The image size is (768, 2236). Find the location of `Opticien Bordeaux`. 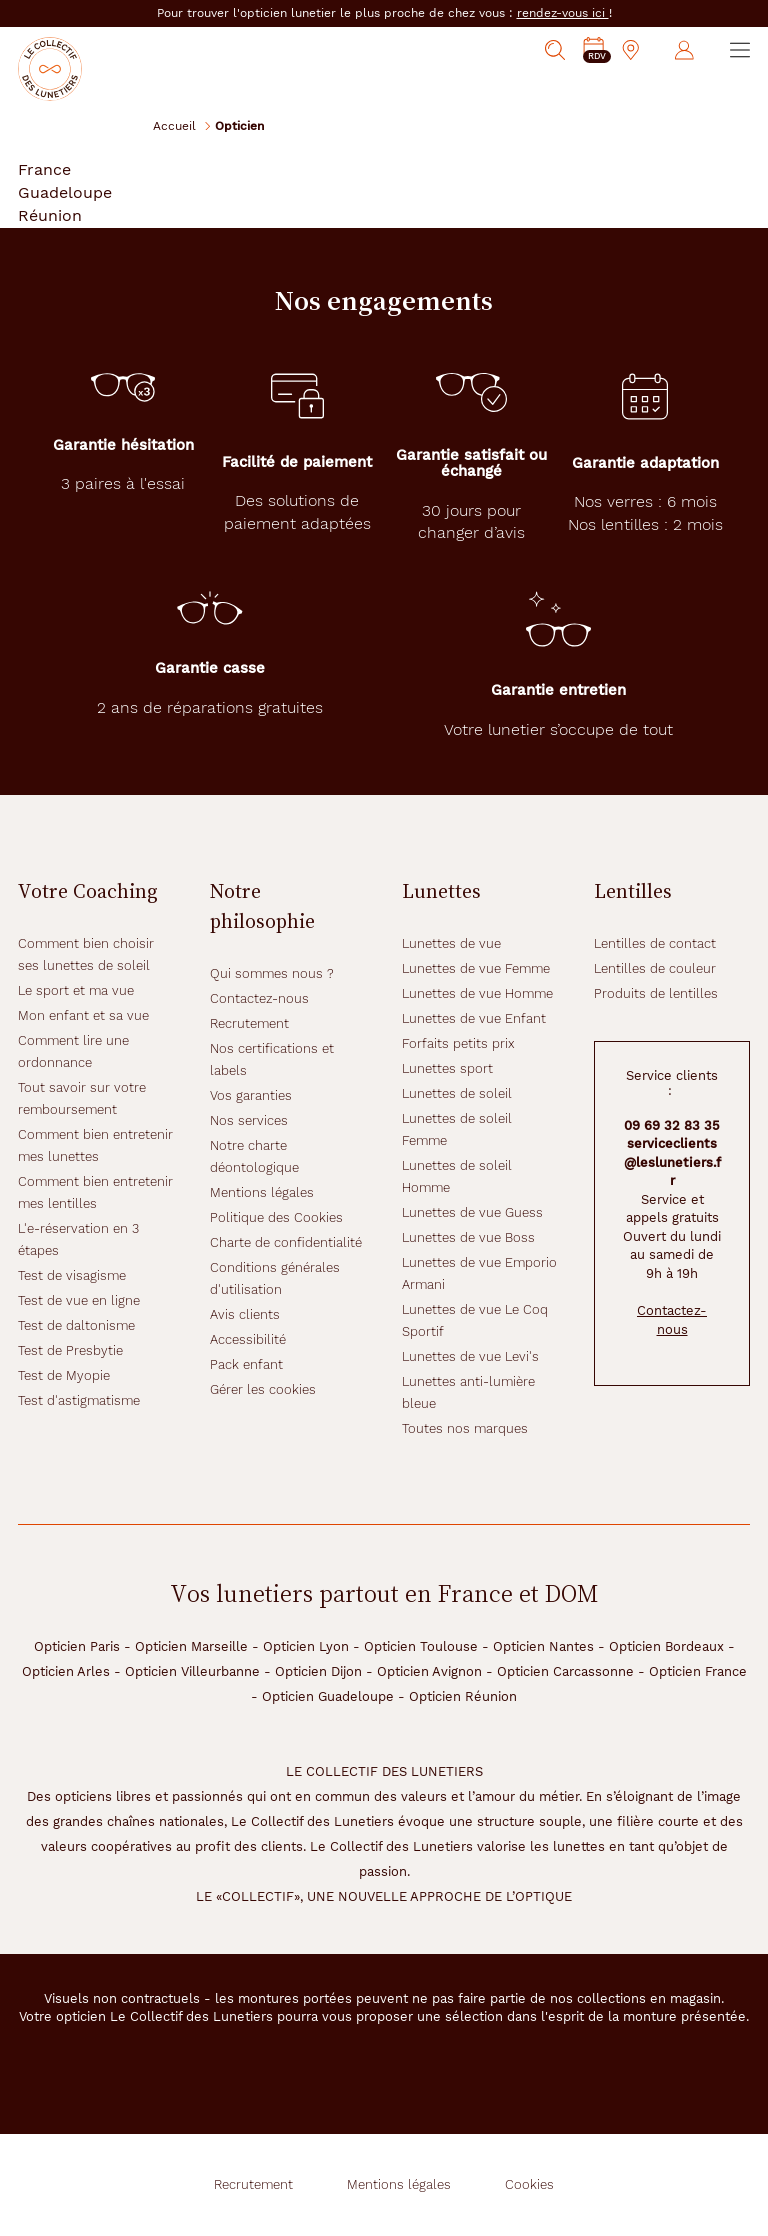

Opticien Bordeaux is located at coordinates (666, 1646).